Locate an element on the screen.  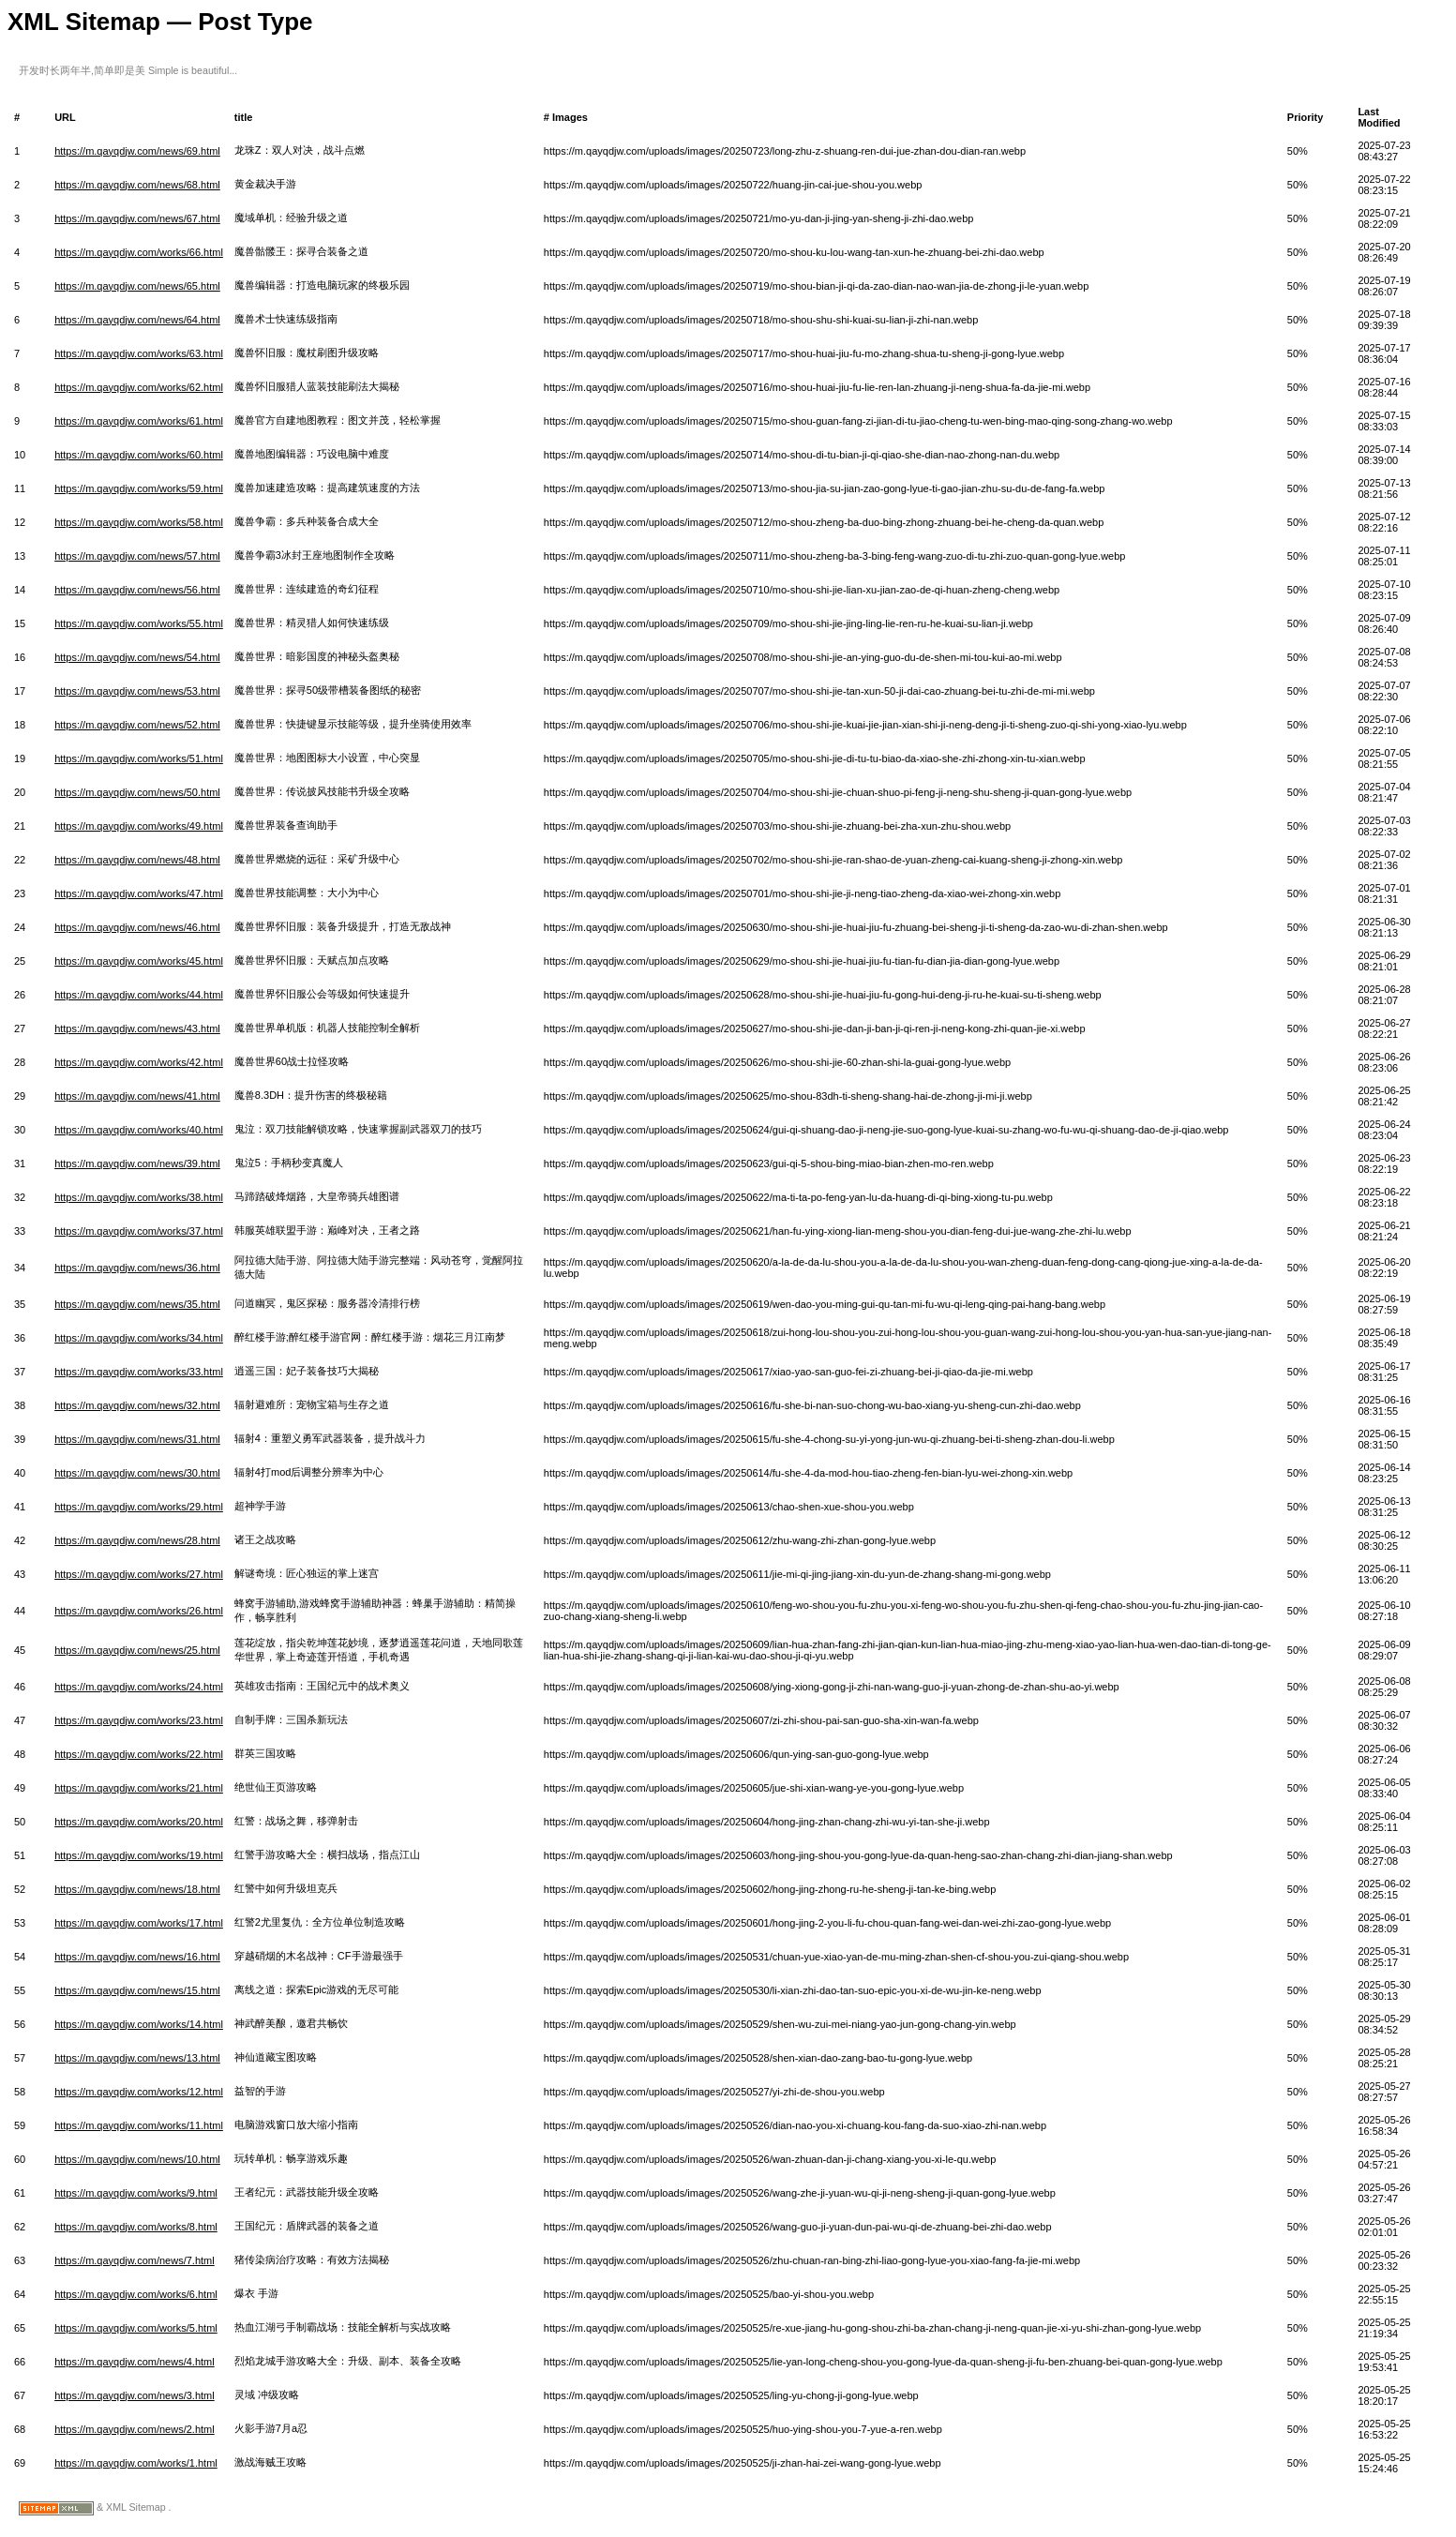
https://m.qayqdjw.com/works/19.html is located at coordinates (138, 1855).